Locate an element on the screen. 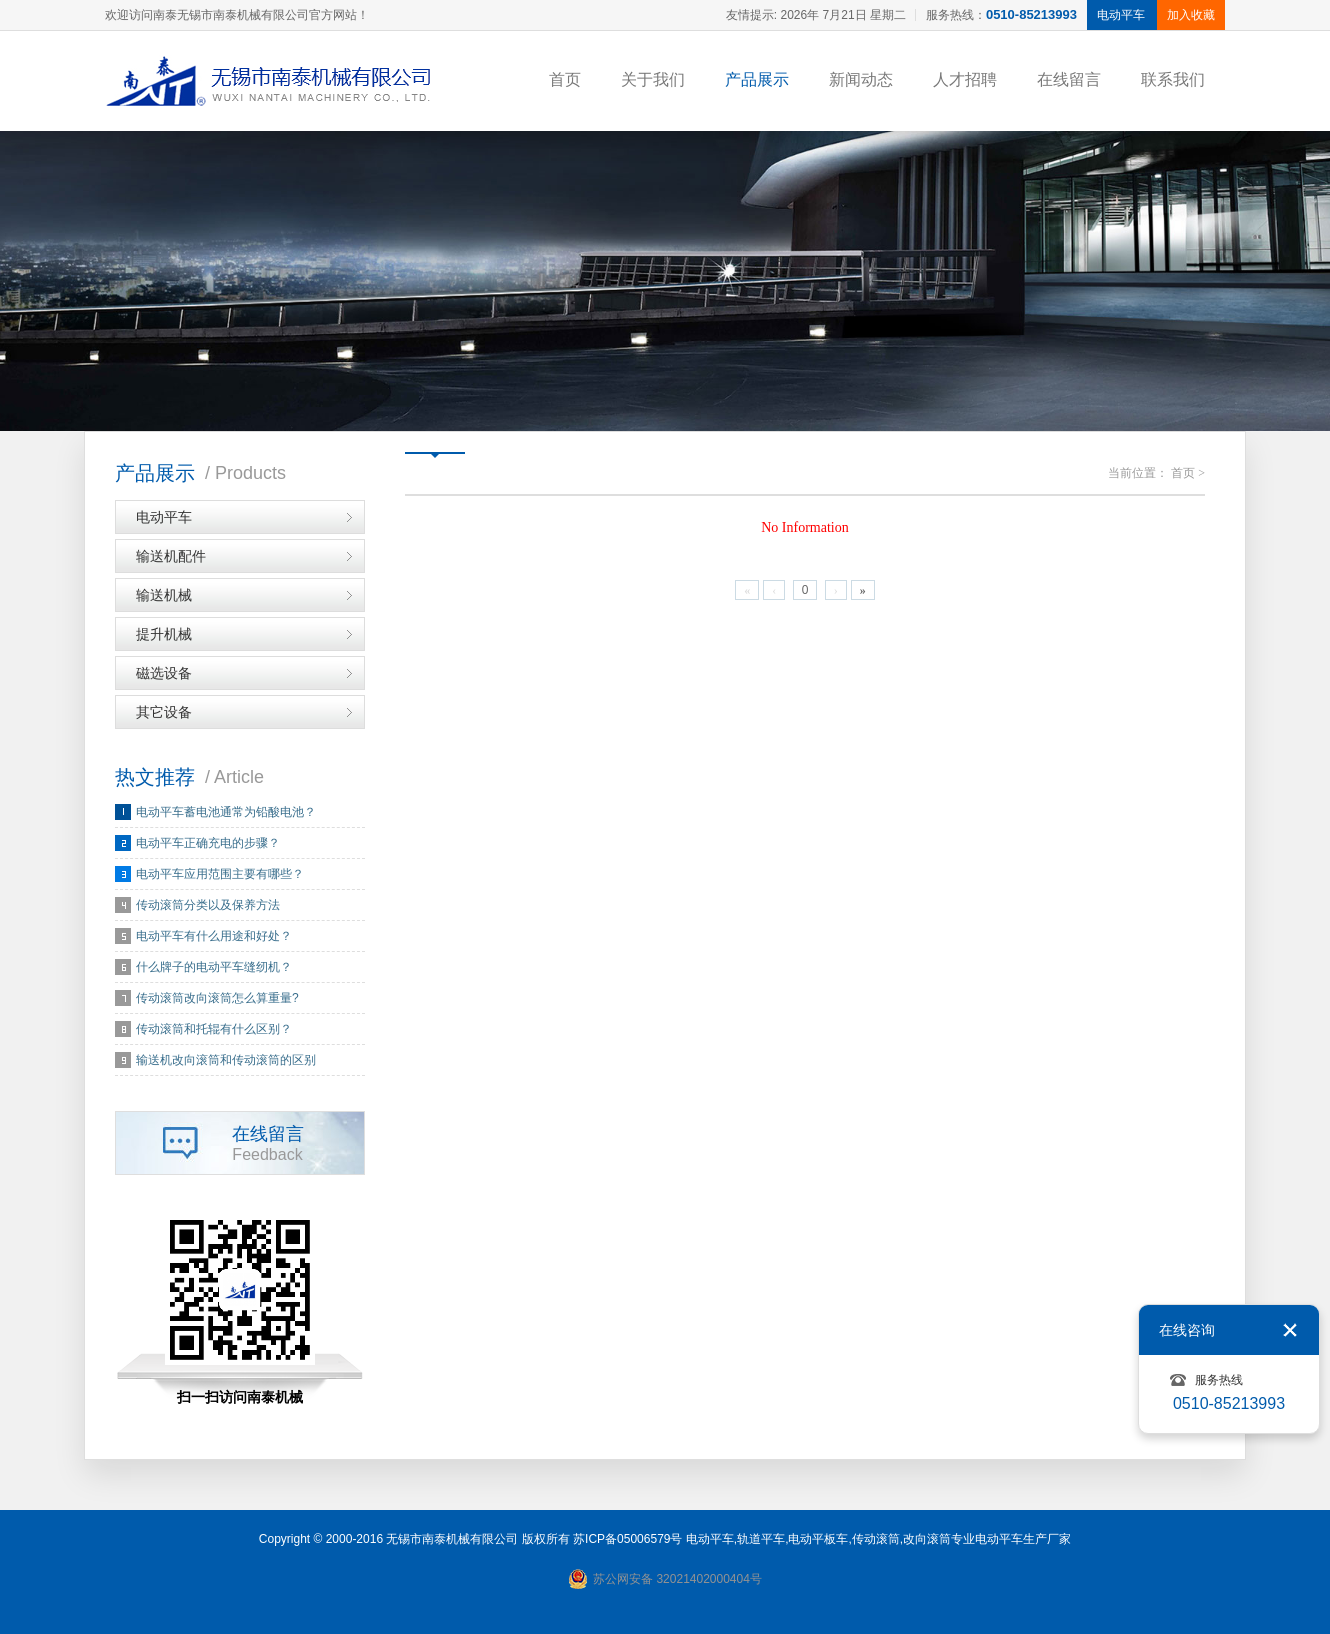  传动滚筒 is located at coordinates (876, 1539).